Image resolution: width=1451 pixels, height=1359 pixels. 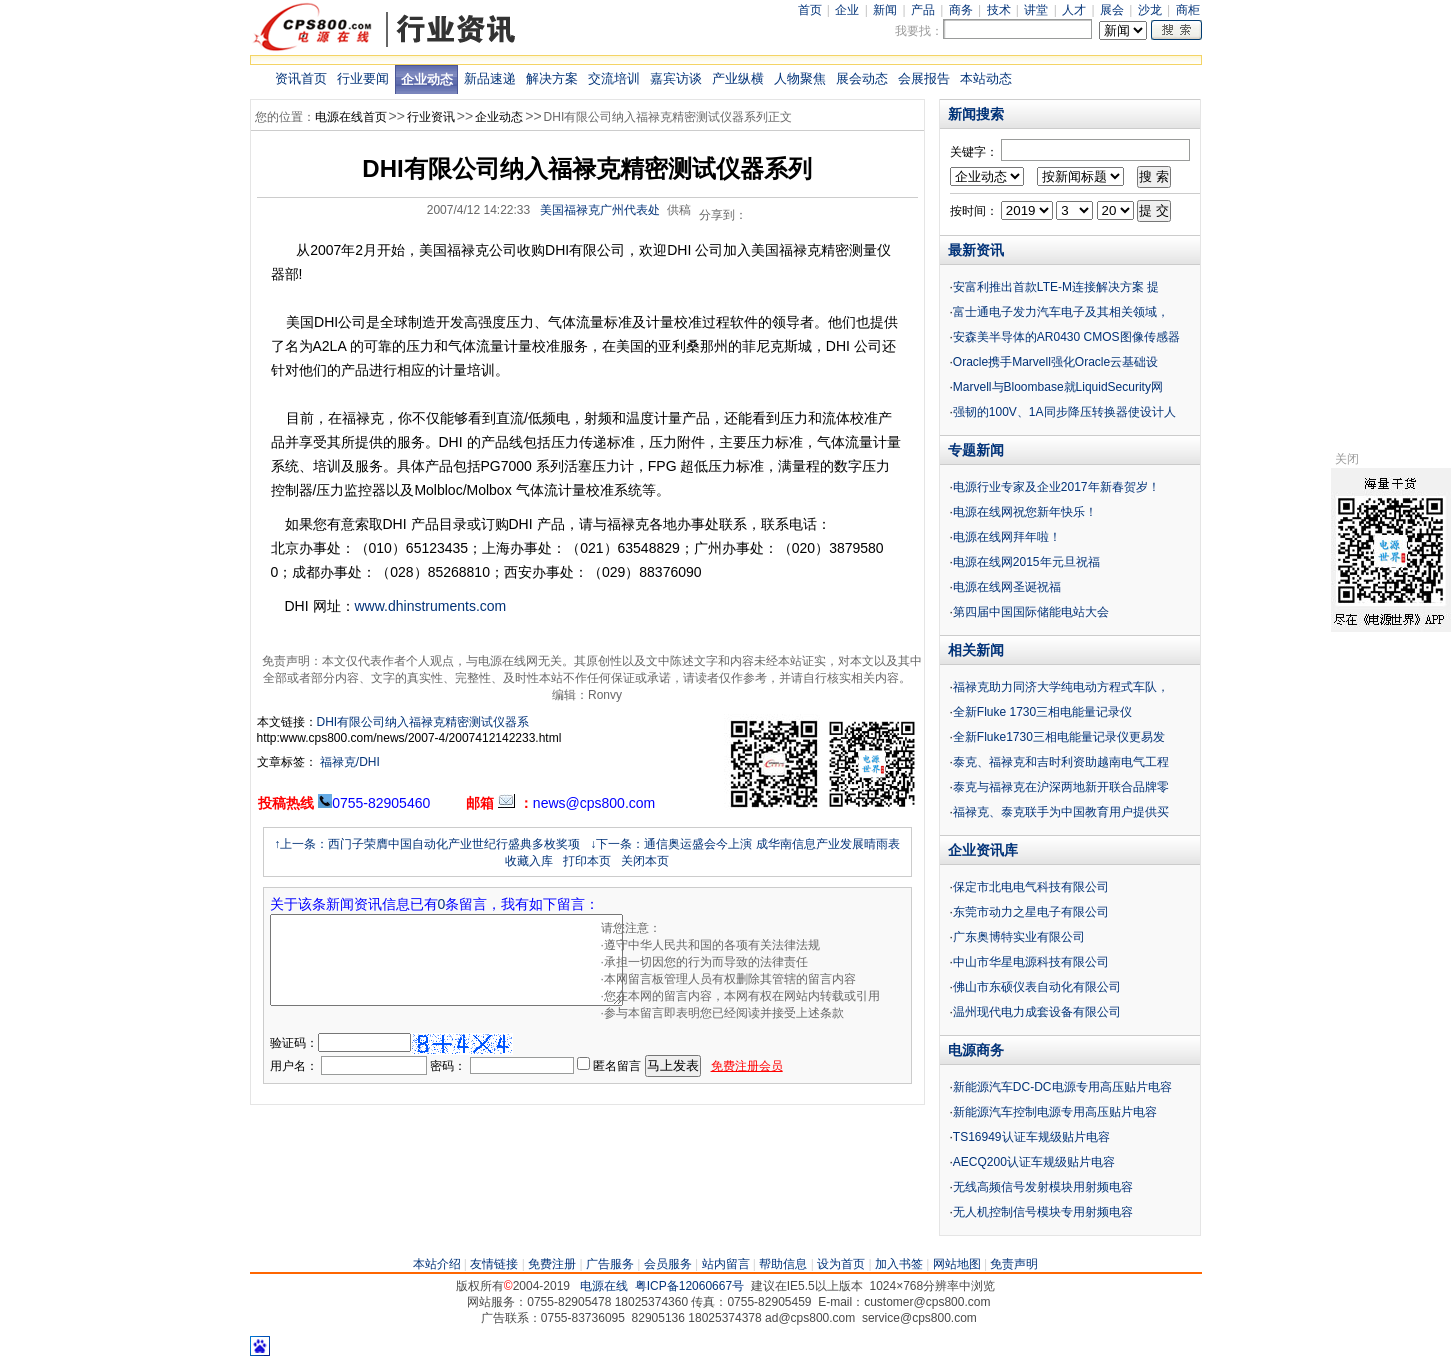 I want to click on 最新资讯, so click(x=976, y=250).